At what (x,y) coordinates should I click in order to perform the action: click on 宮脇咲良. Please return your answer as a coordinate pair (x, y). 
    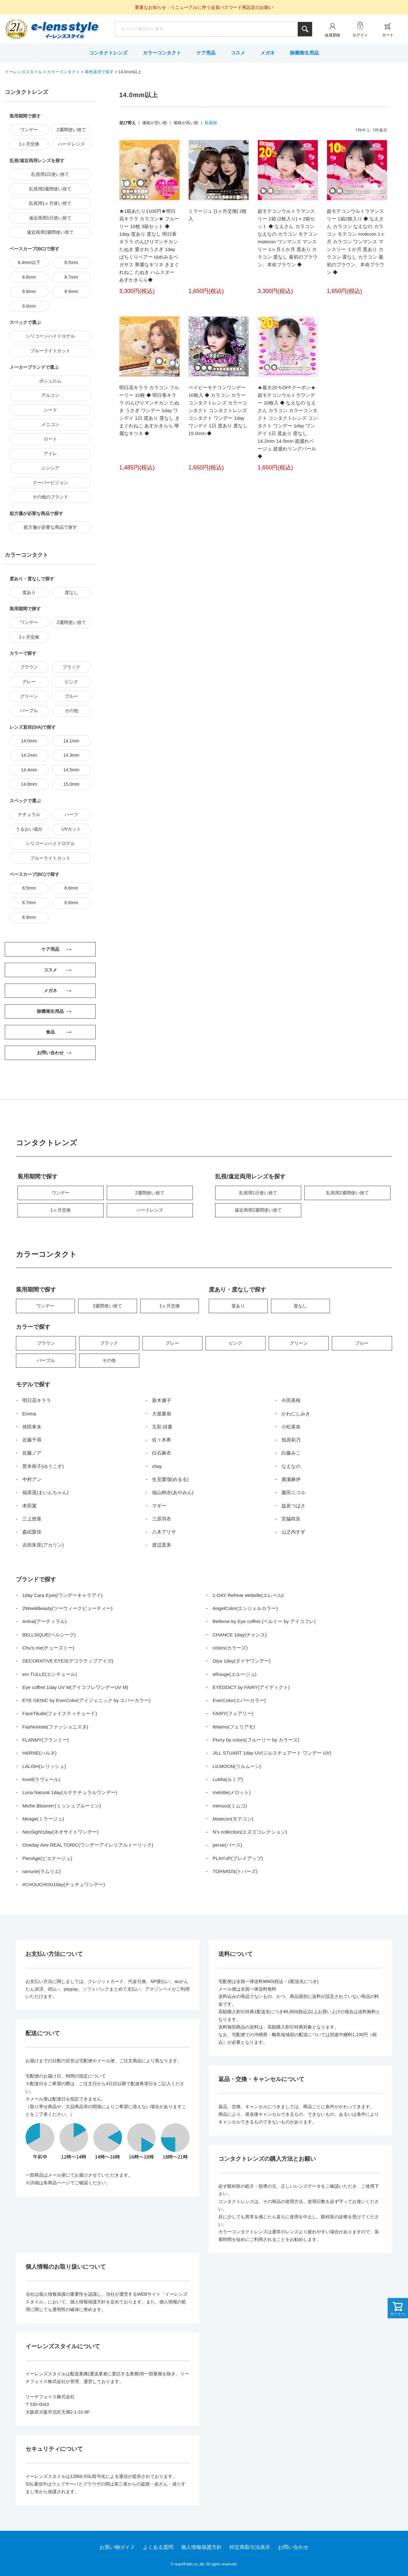
    Looking at the image, I should click on (291, 1518).